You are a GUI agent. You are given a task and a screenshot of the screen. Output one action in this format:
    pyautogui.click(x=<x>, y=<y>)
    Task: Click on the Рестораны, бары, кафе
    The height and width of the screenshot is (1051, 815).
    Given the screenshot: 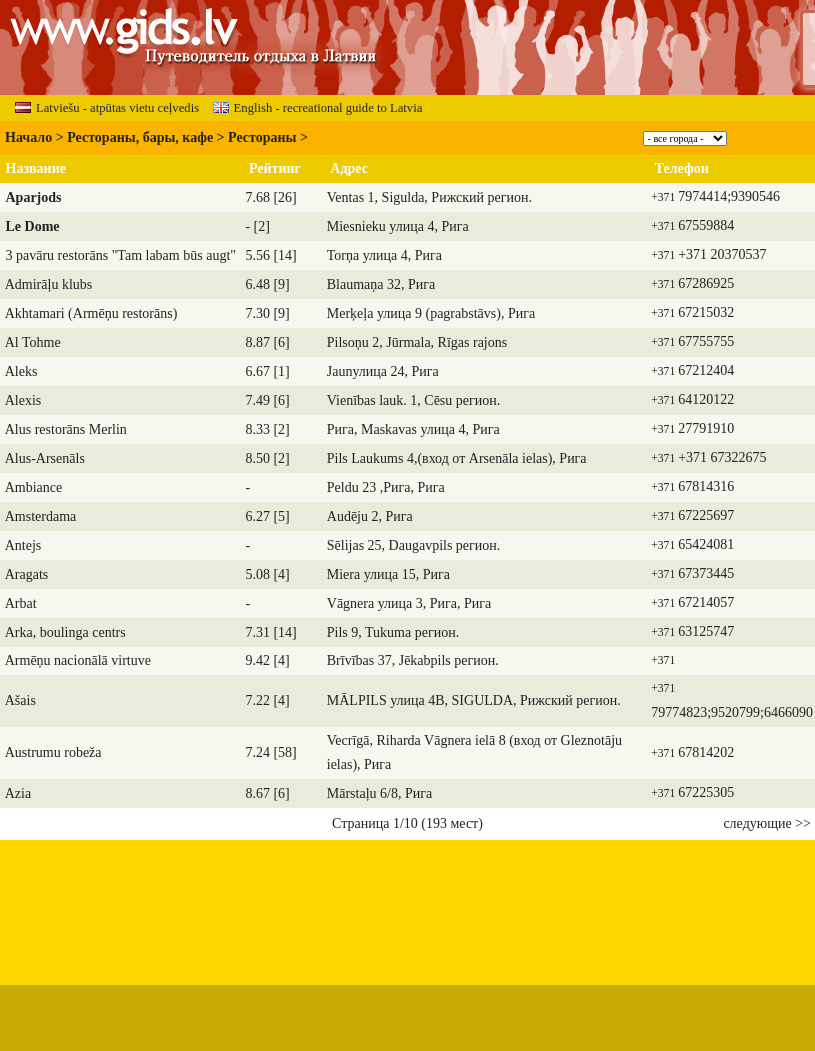 What is the action you would take?
    pyautogui.click(x=140, y=137)
    